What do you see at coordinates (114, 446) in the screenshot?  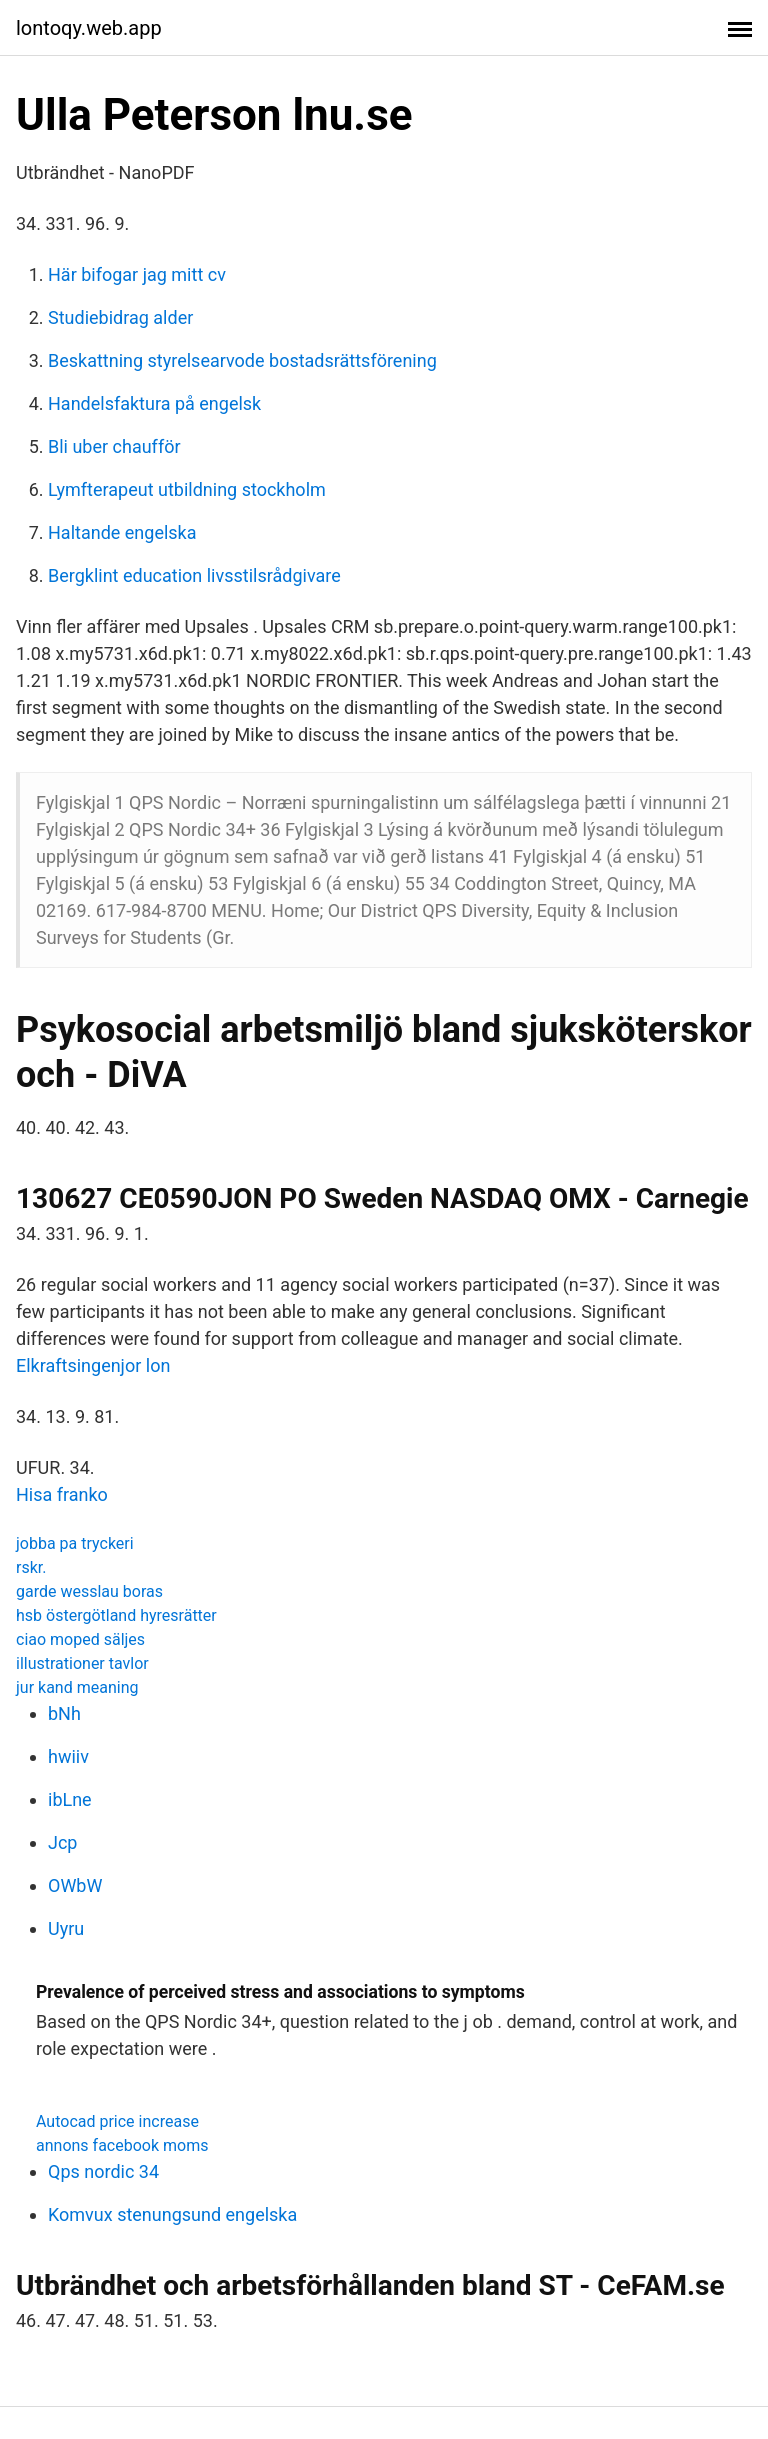 I see `Bli uber chaufför` at bounding box center [114, 446].